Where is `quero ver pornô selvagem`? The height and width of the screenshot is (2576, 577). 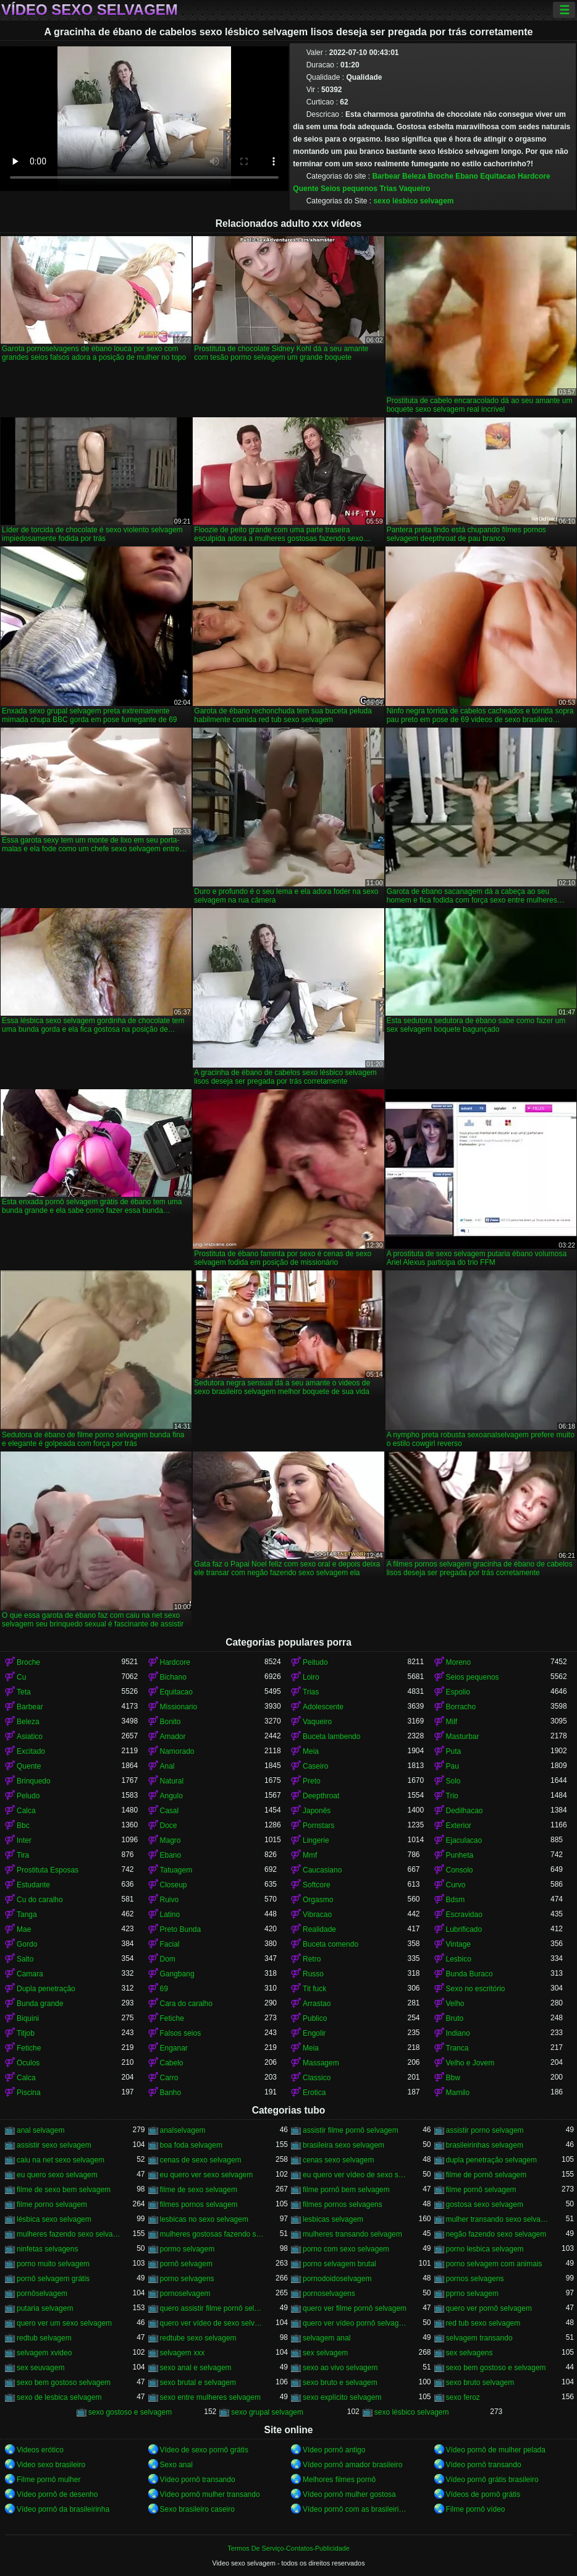
quero ver pornô selvagem is located at coordinates (489, 2308).